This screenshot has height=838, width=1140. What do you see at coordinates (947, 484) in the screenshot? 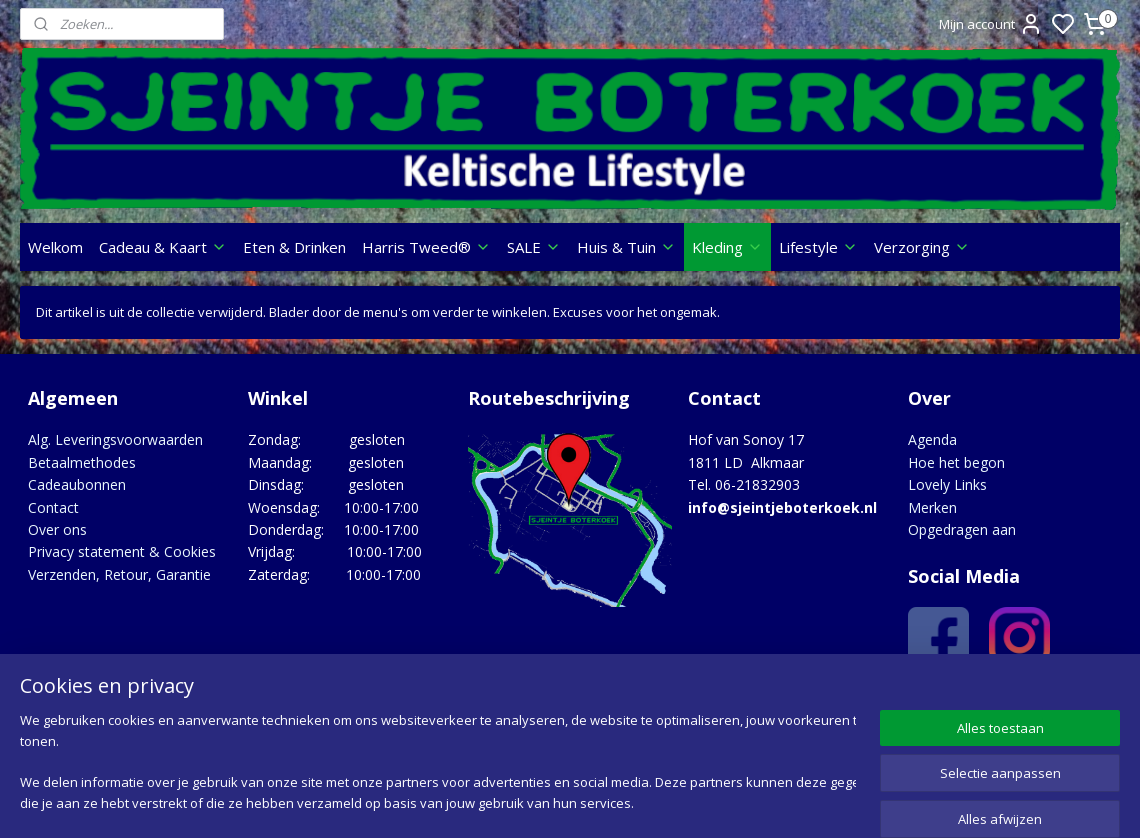
I see `Lovely Links` at bounding box center [947, 484].